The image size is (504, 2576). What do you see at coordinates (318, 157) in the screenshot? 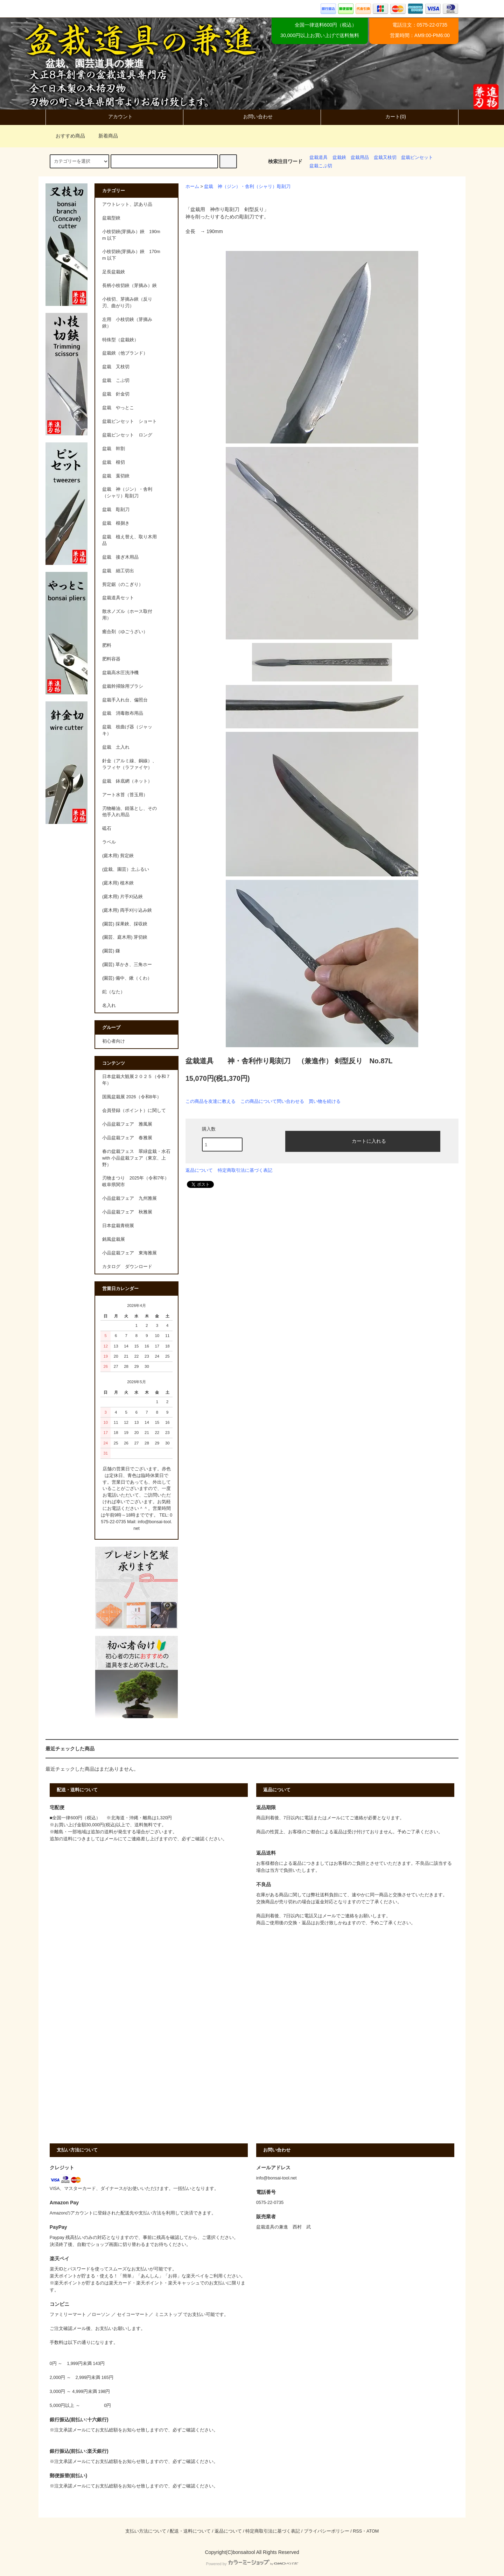
I see `盆栽道具` at bounding box center [318, 157].